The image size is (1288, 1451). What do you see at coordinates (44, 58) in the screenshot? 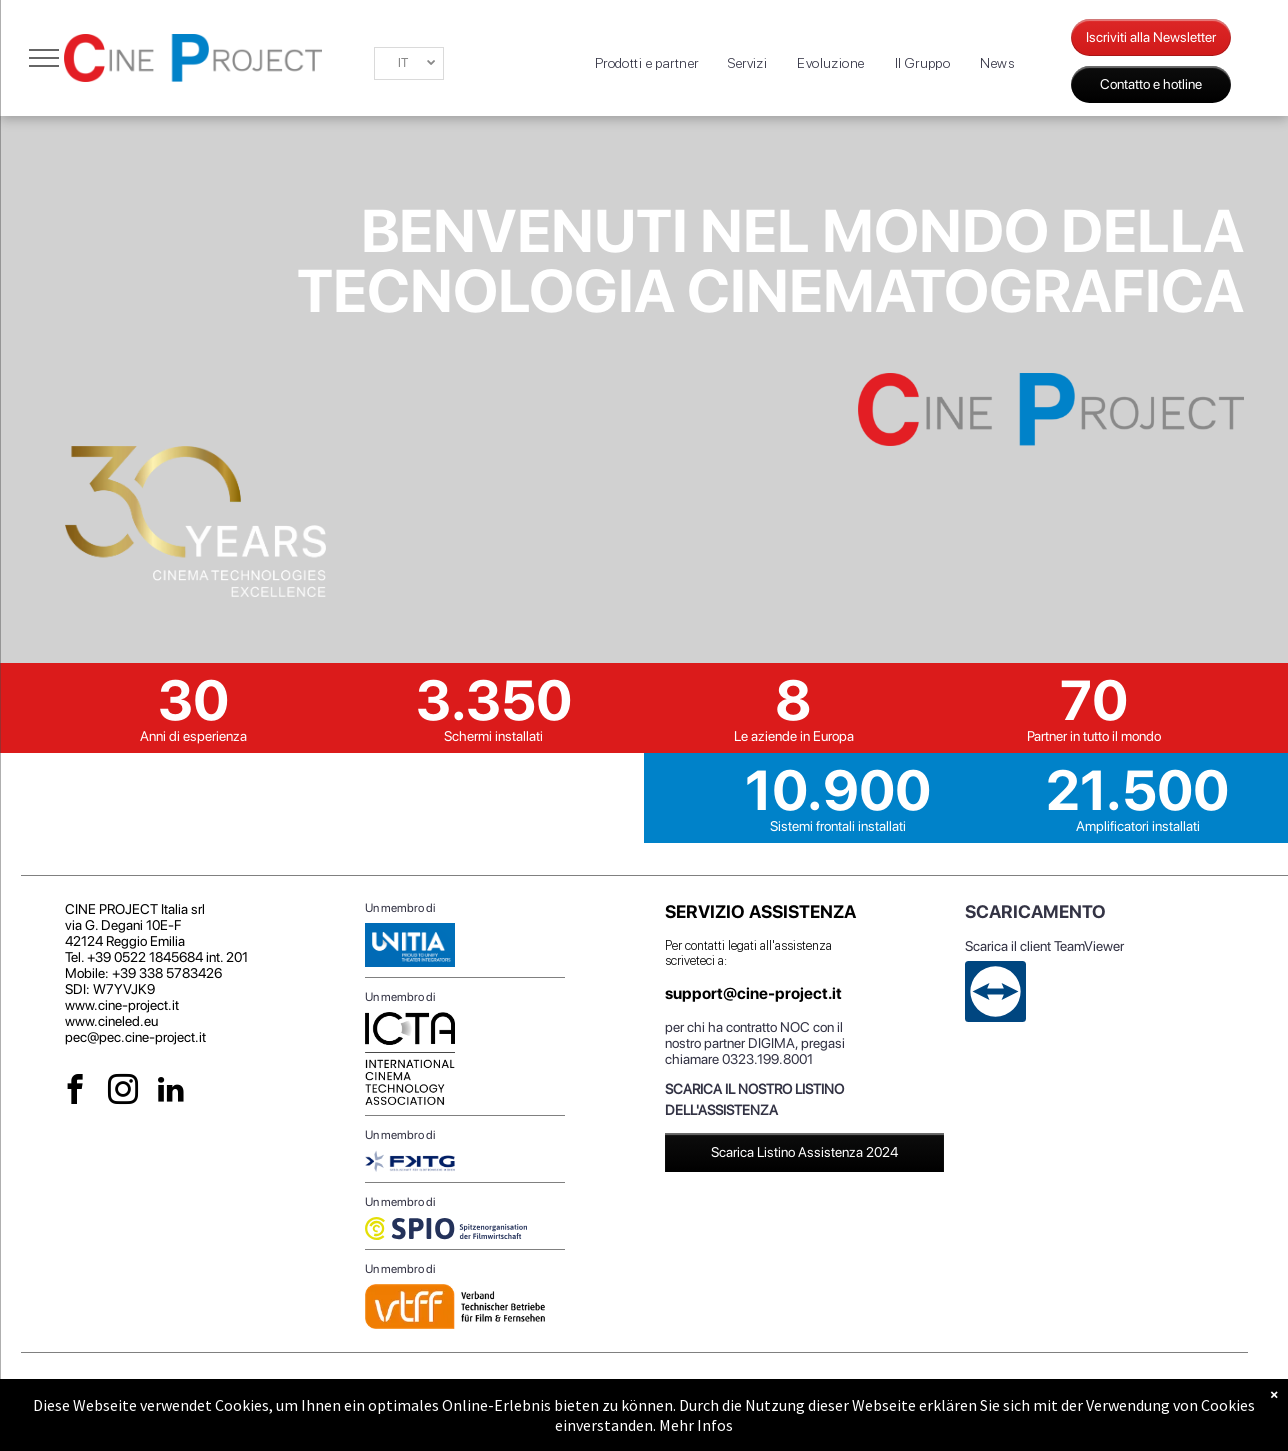
I see `[menu]` at bounding box center [44, 58].